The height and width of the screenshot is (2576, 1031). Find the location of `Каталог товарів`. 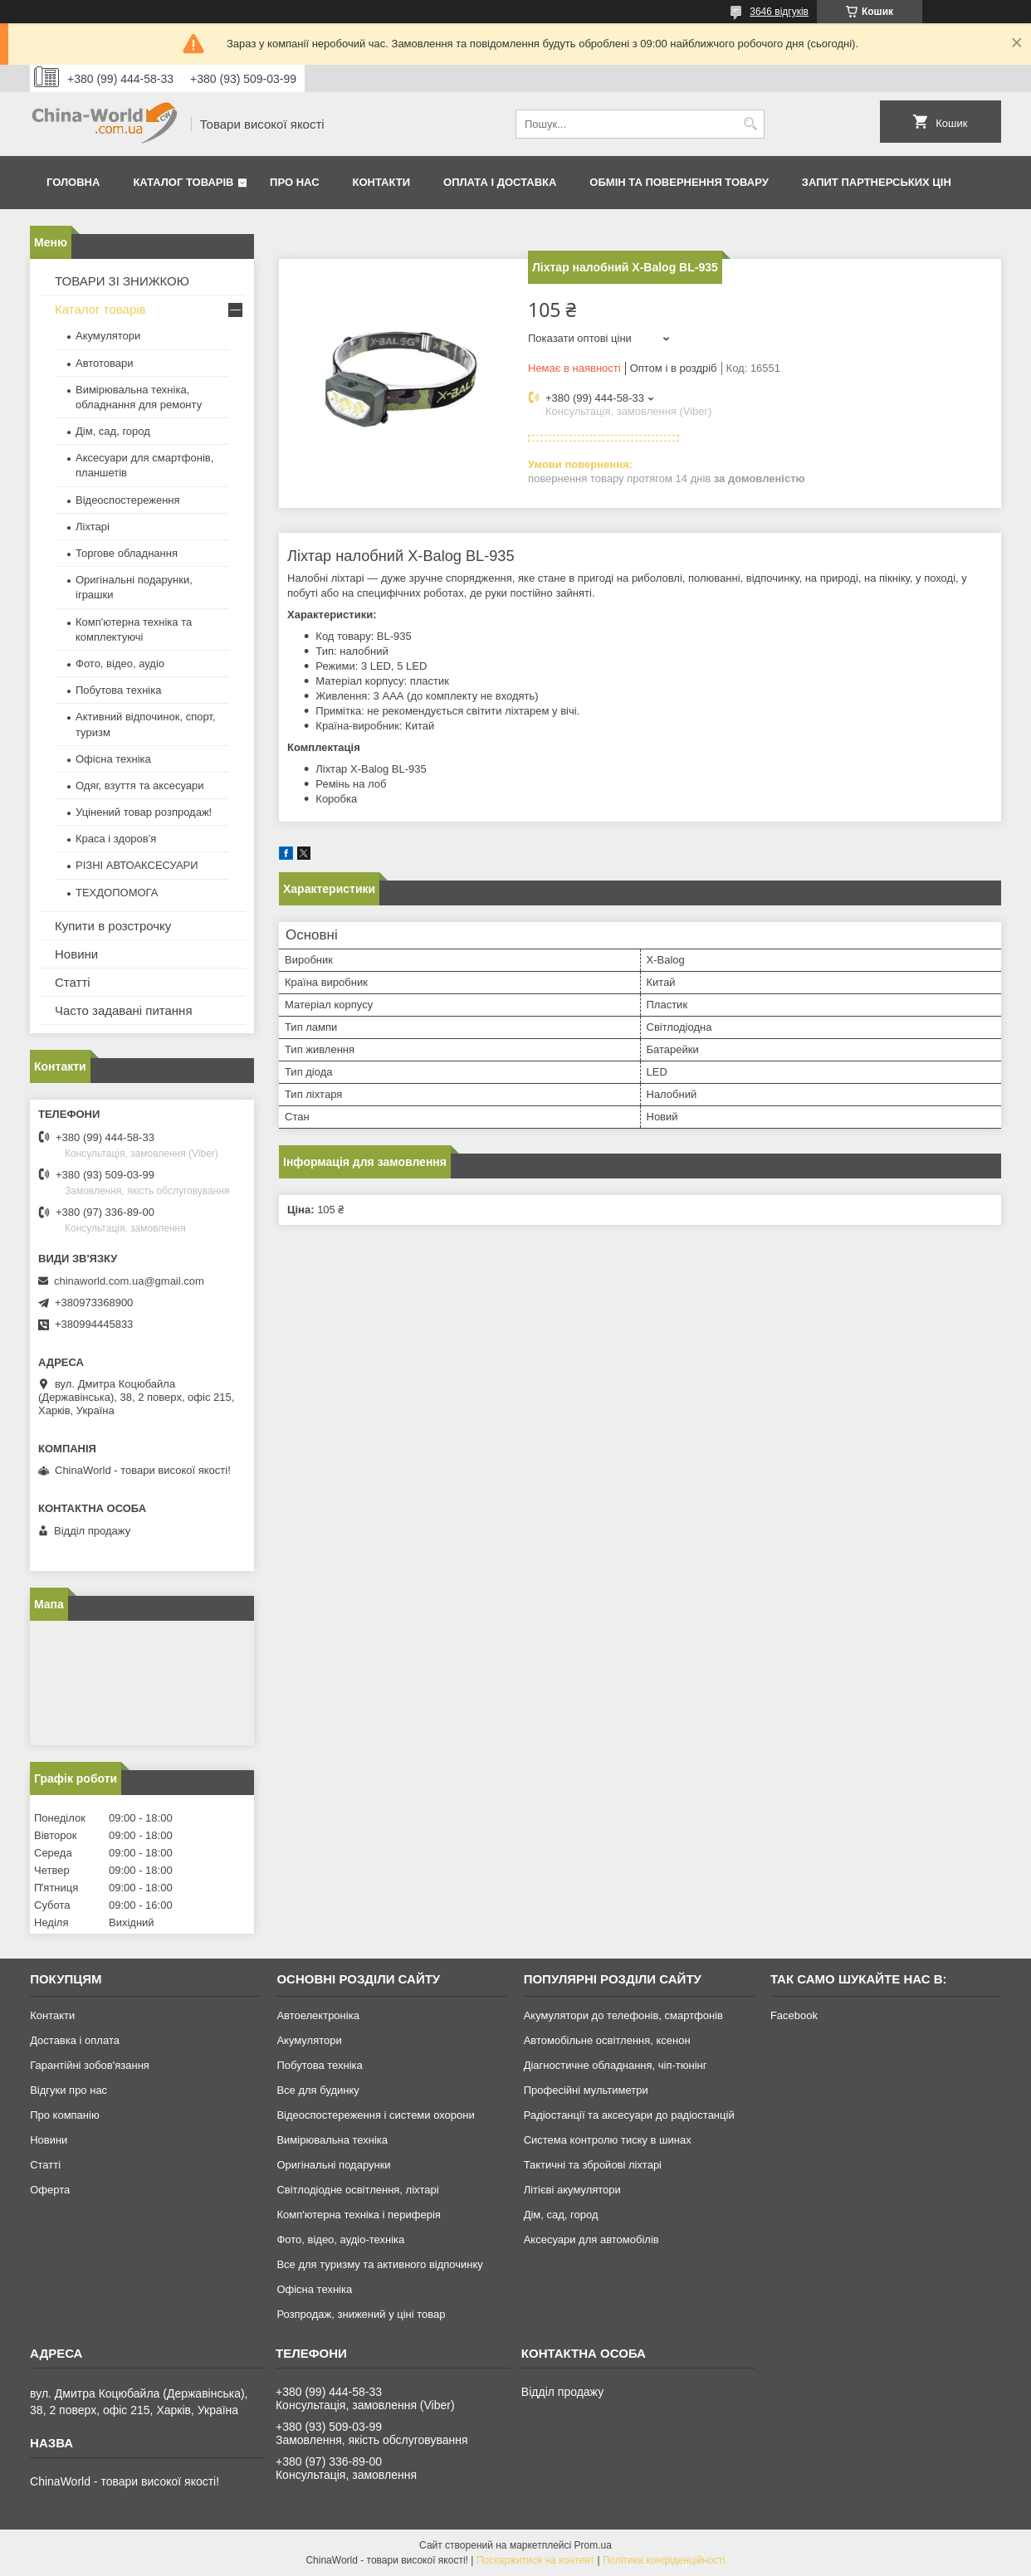

Каталог товарів is located at coordinates (183, 182).